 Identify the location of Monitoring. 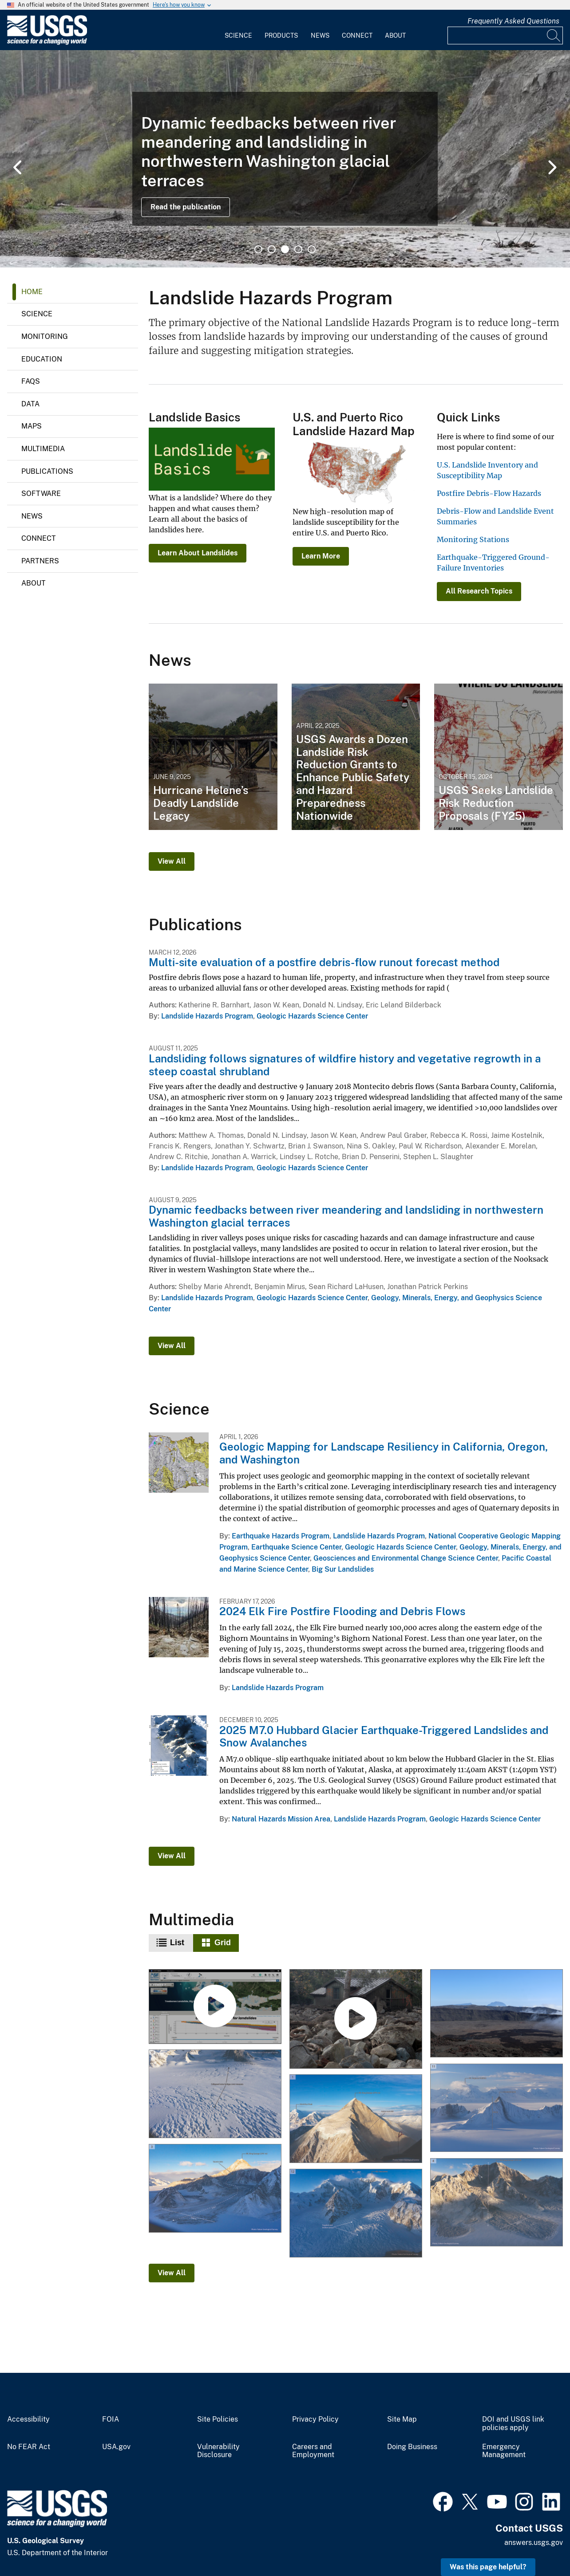
(44, 336).